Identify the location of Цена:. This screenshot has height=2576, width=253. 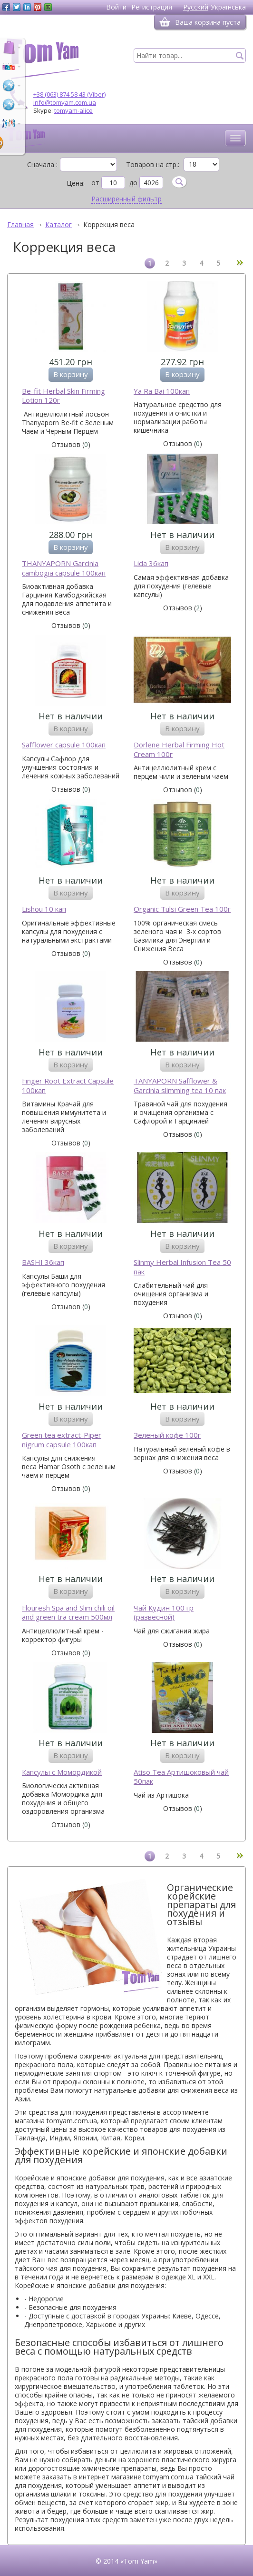
(76, 183).